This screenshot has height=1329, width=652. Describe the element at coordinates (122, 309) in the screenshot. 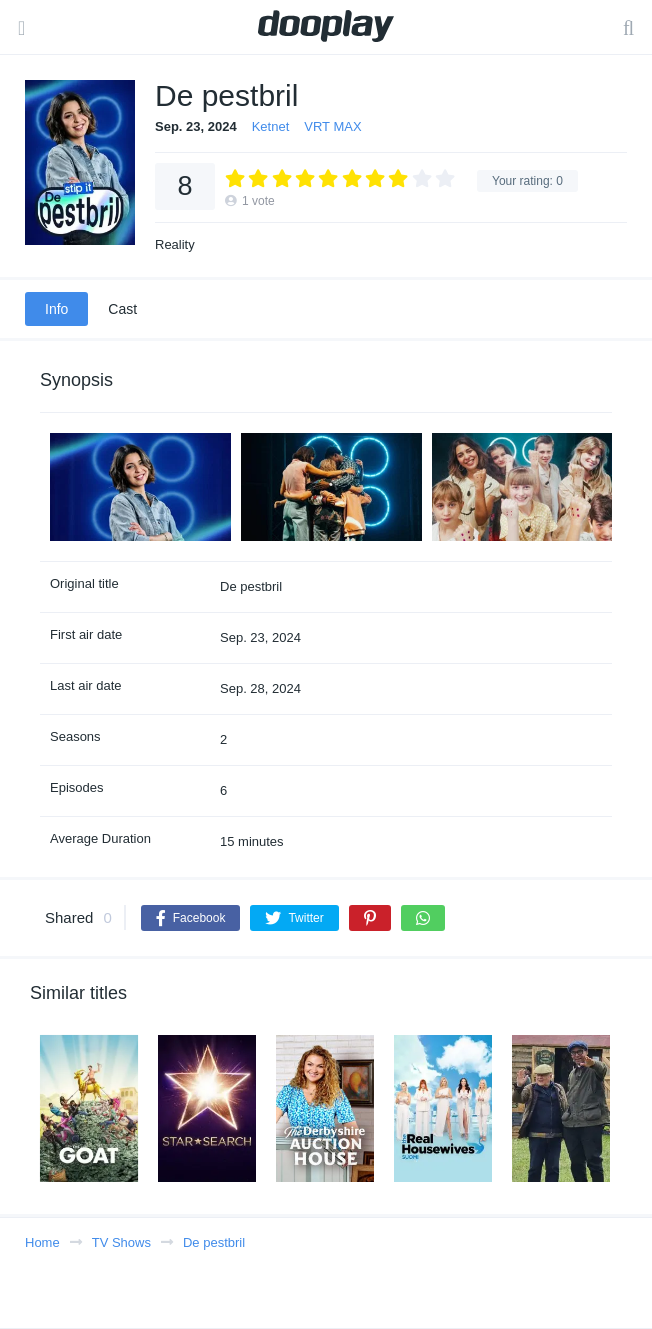

I see `Cast` at that location.